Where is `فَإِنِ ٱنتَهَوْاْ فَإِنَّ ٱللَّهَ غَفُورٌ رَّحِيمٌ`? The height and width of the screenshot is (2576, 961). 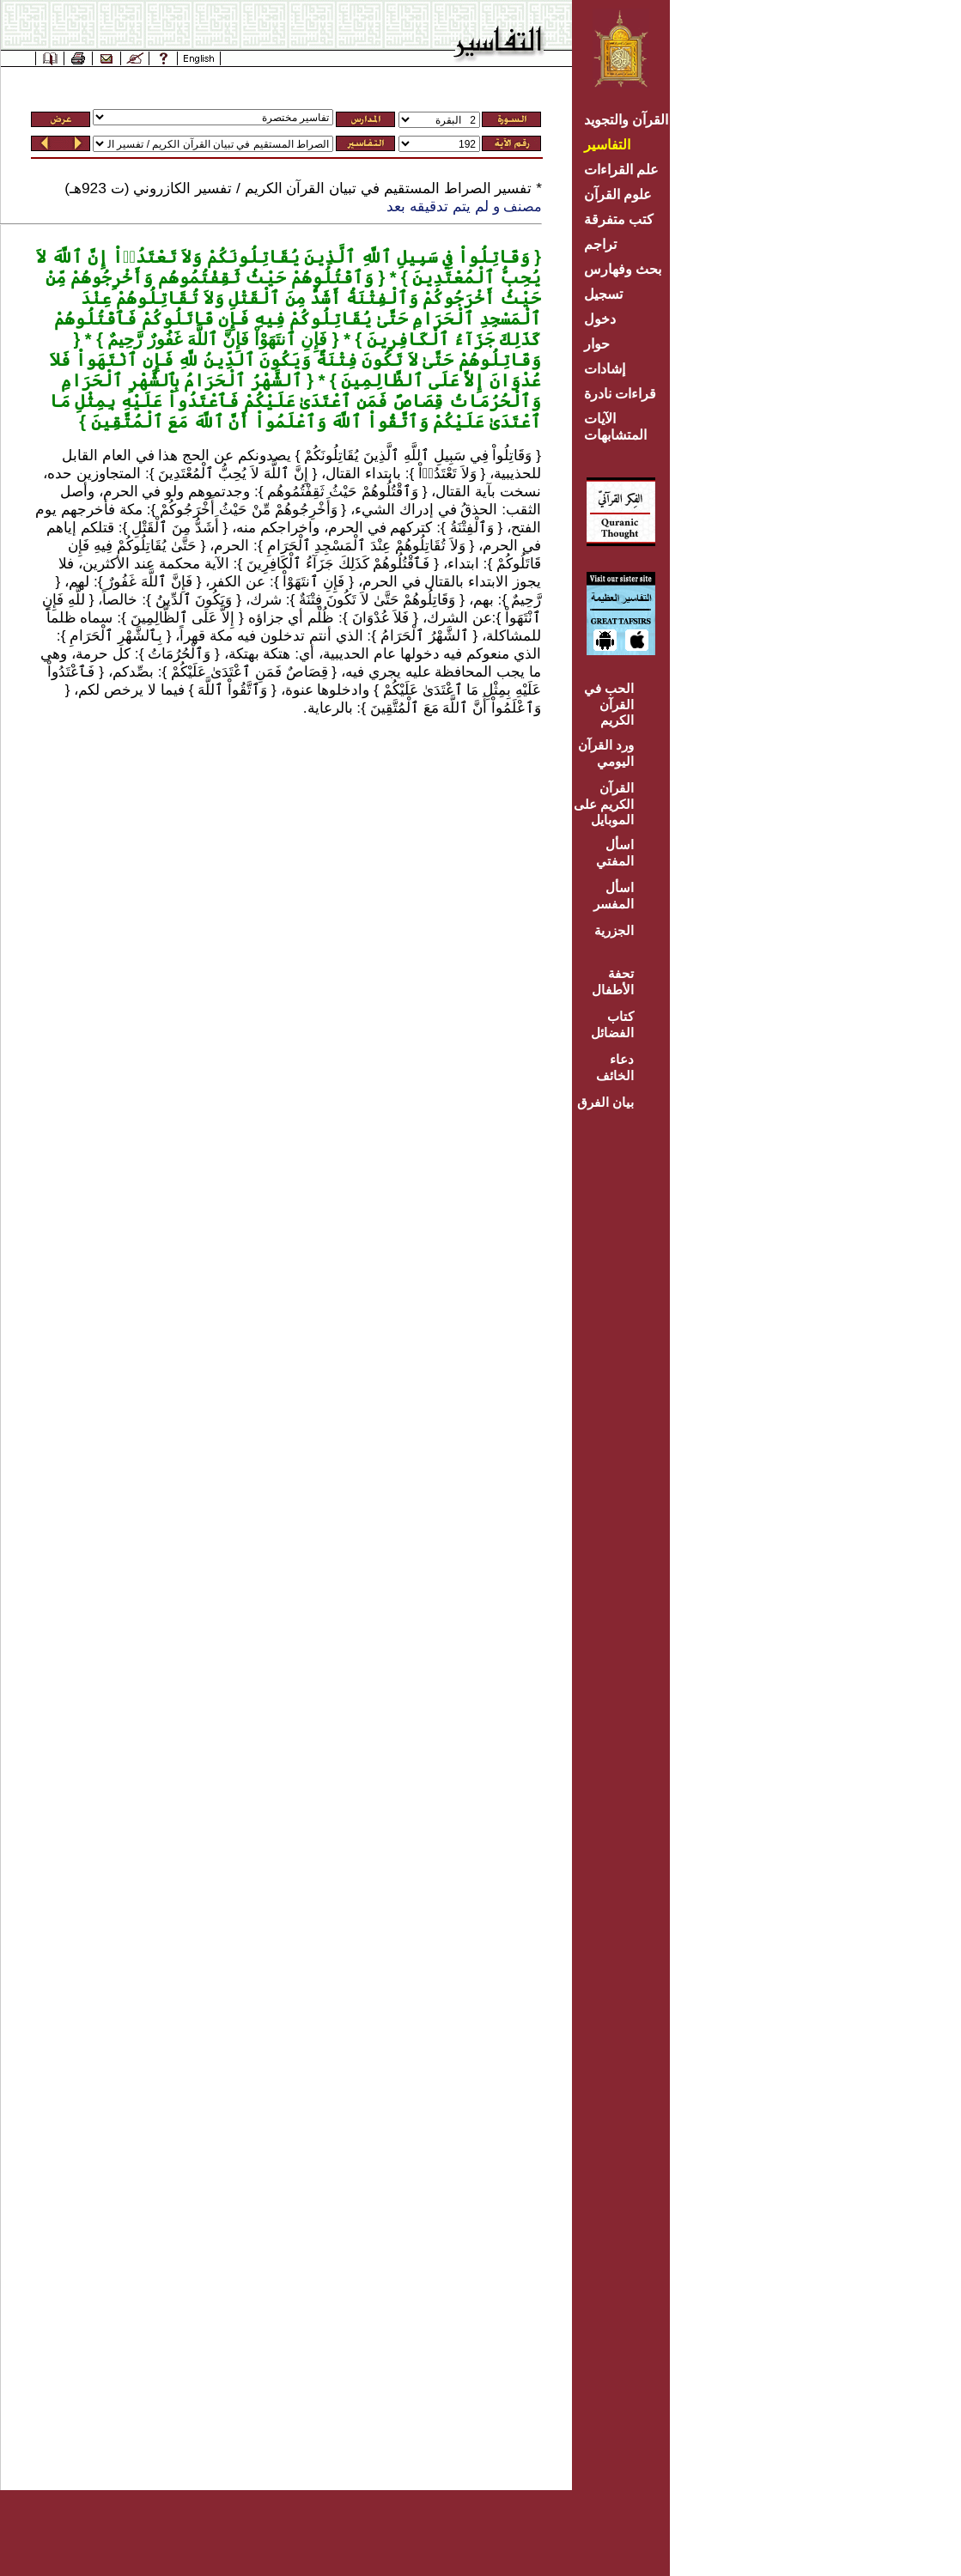 فَإِنِ ٱنتَهَوْاْ فَإِنَّ ٱللَّهَ غَفُورٌ رَّحِيمٌ is located at coordinates (215, 339).